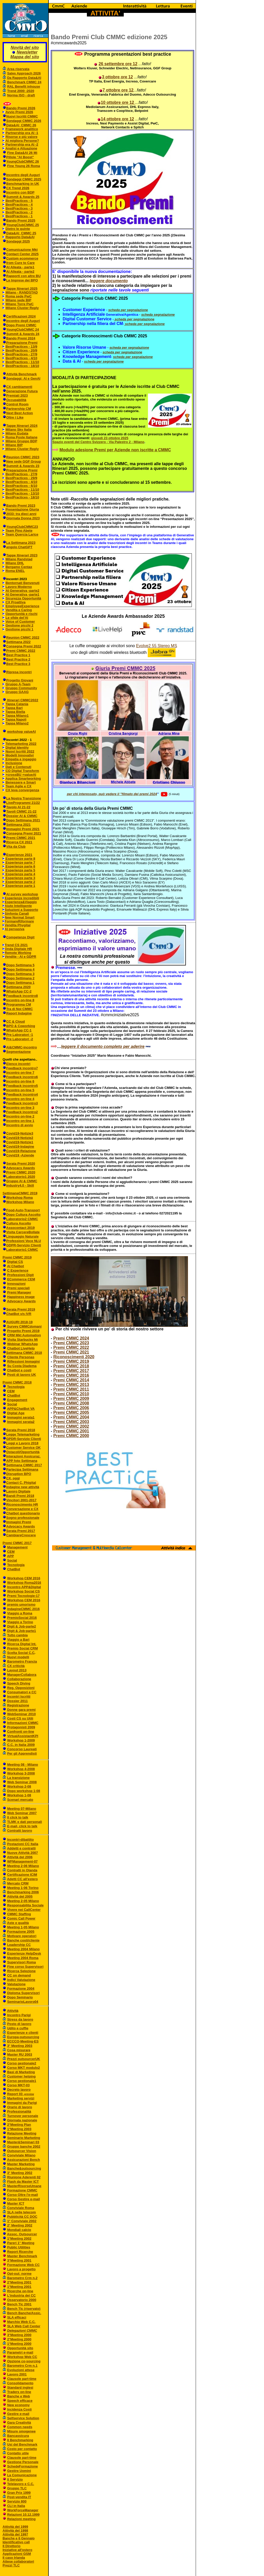  Describe the element at coordinates (21, 1626) in the screenshot. I see `Digit & Job-parte2` at that location.